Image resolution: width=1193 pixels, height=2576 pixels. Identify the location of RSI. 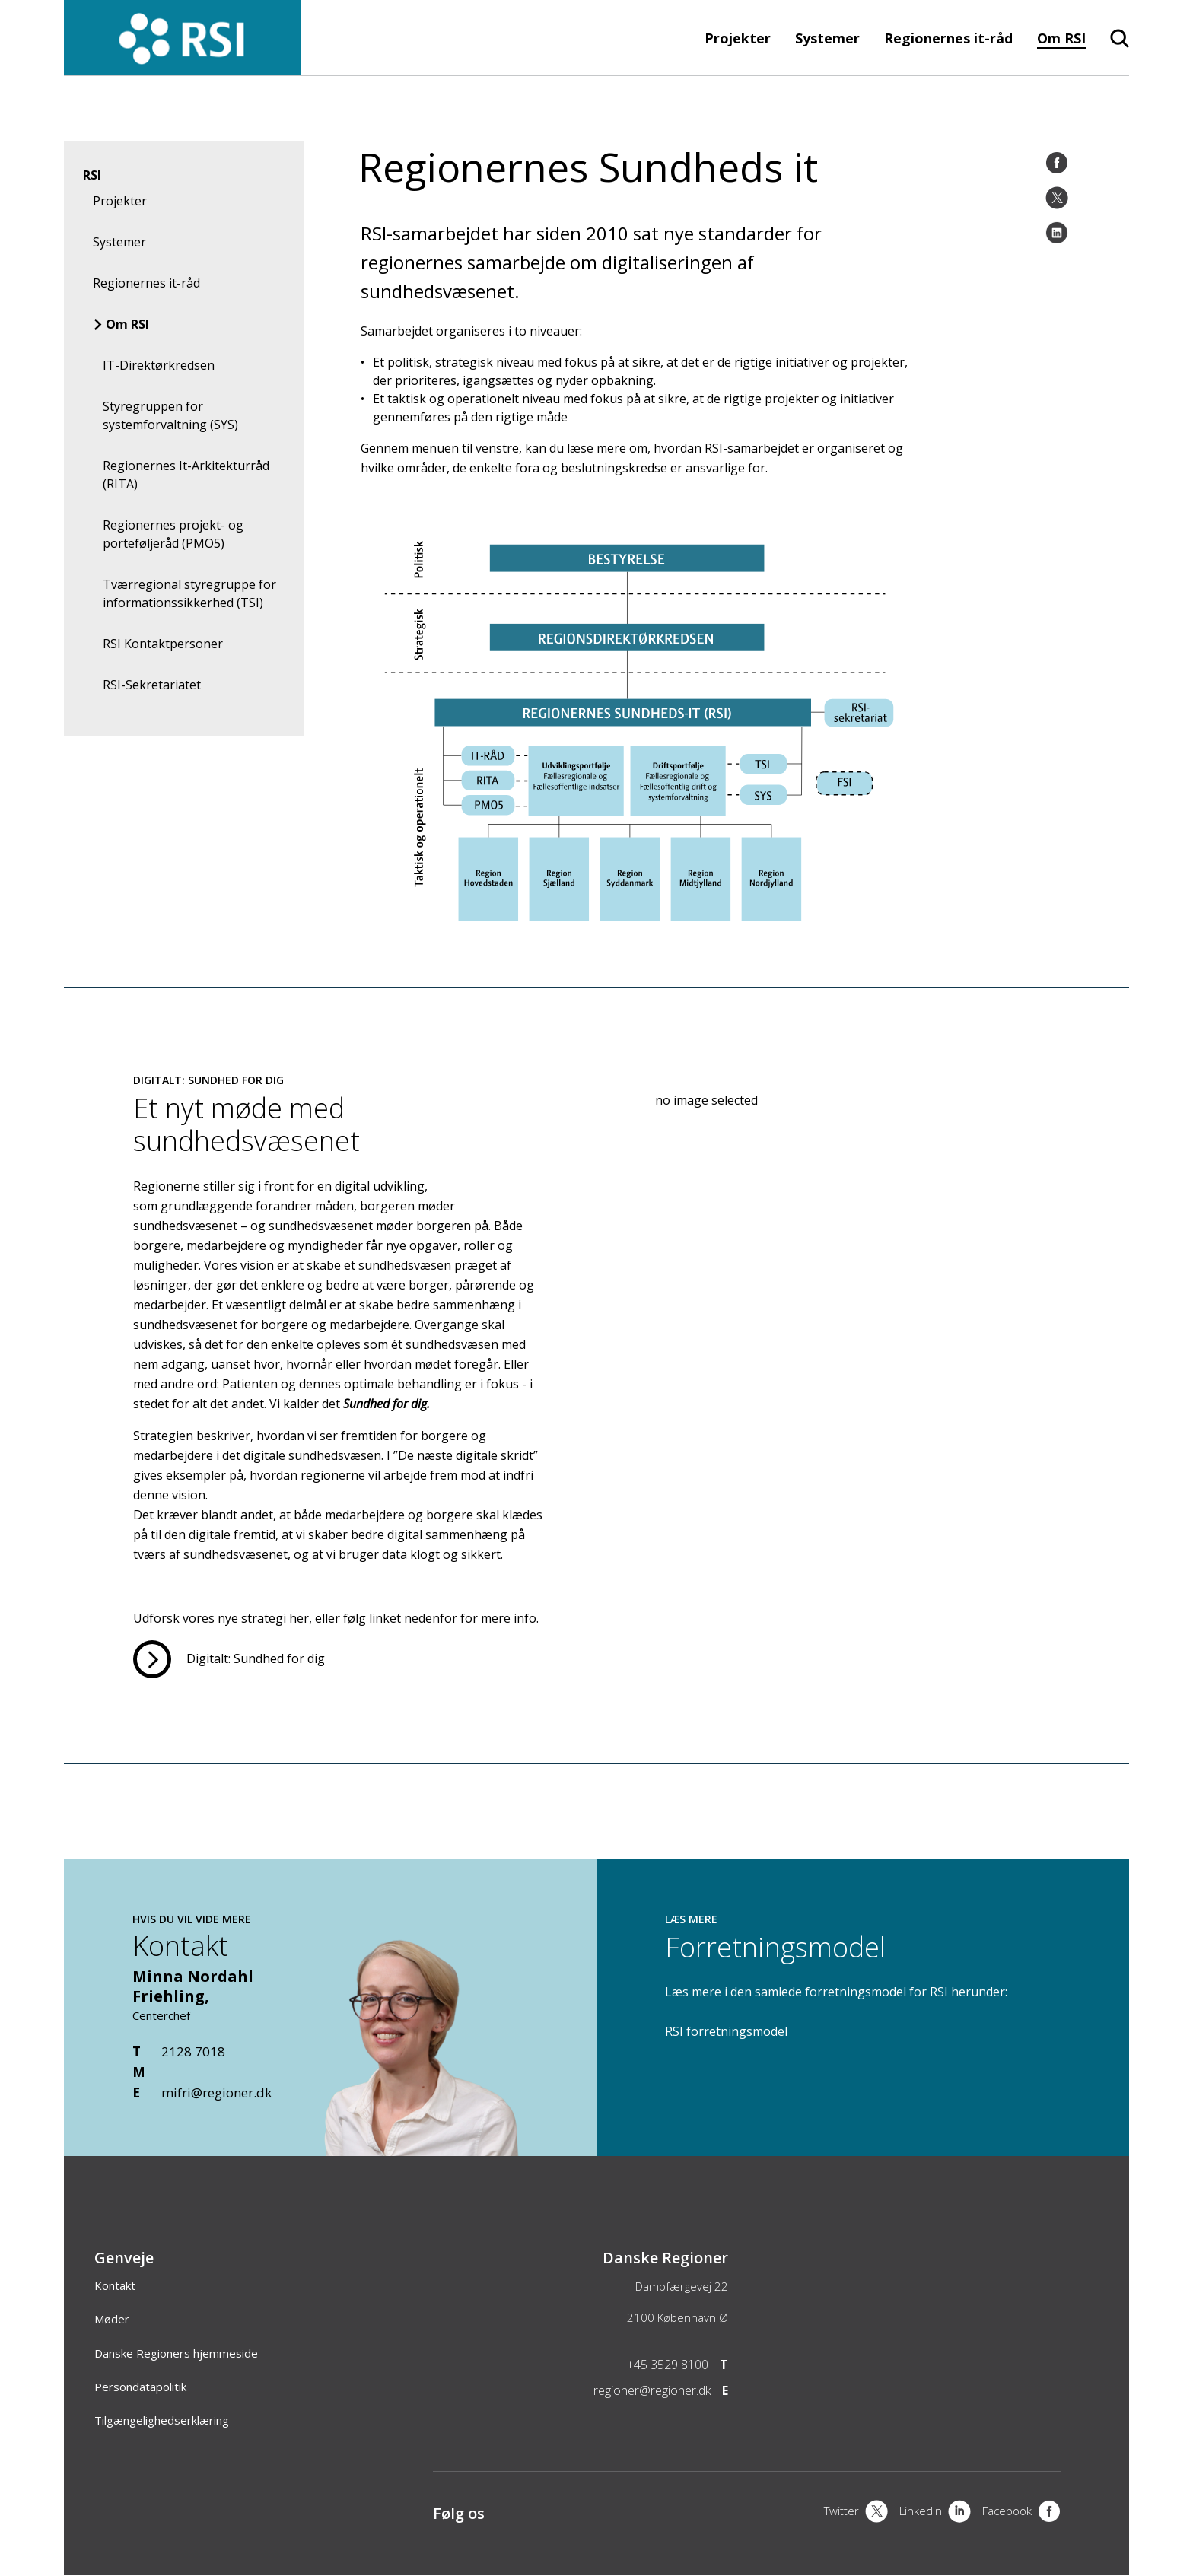
(92, 175).